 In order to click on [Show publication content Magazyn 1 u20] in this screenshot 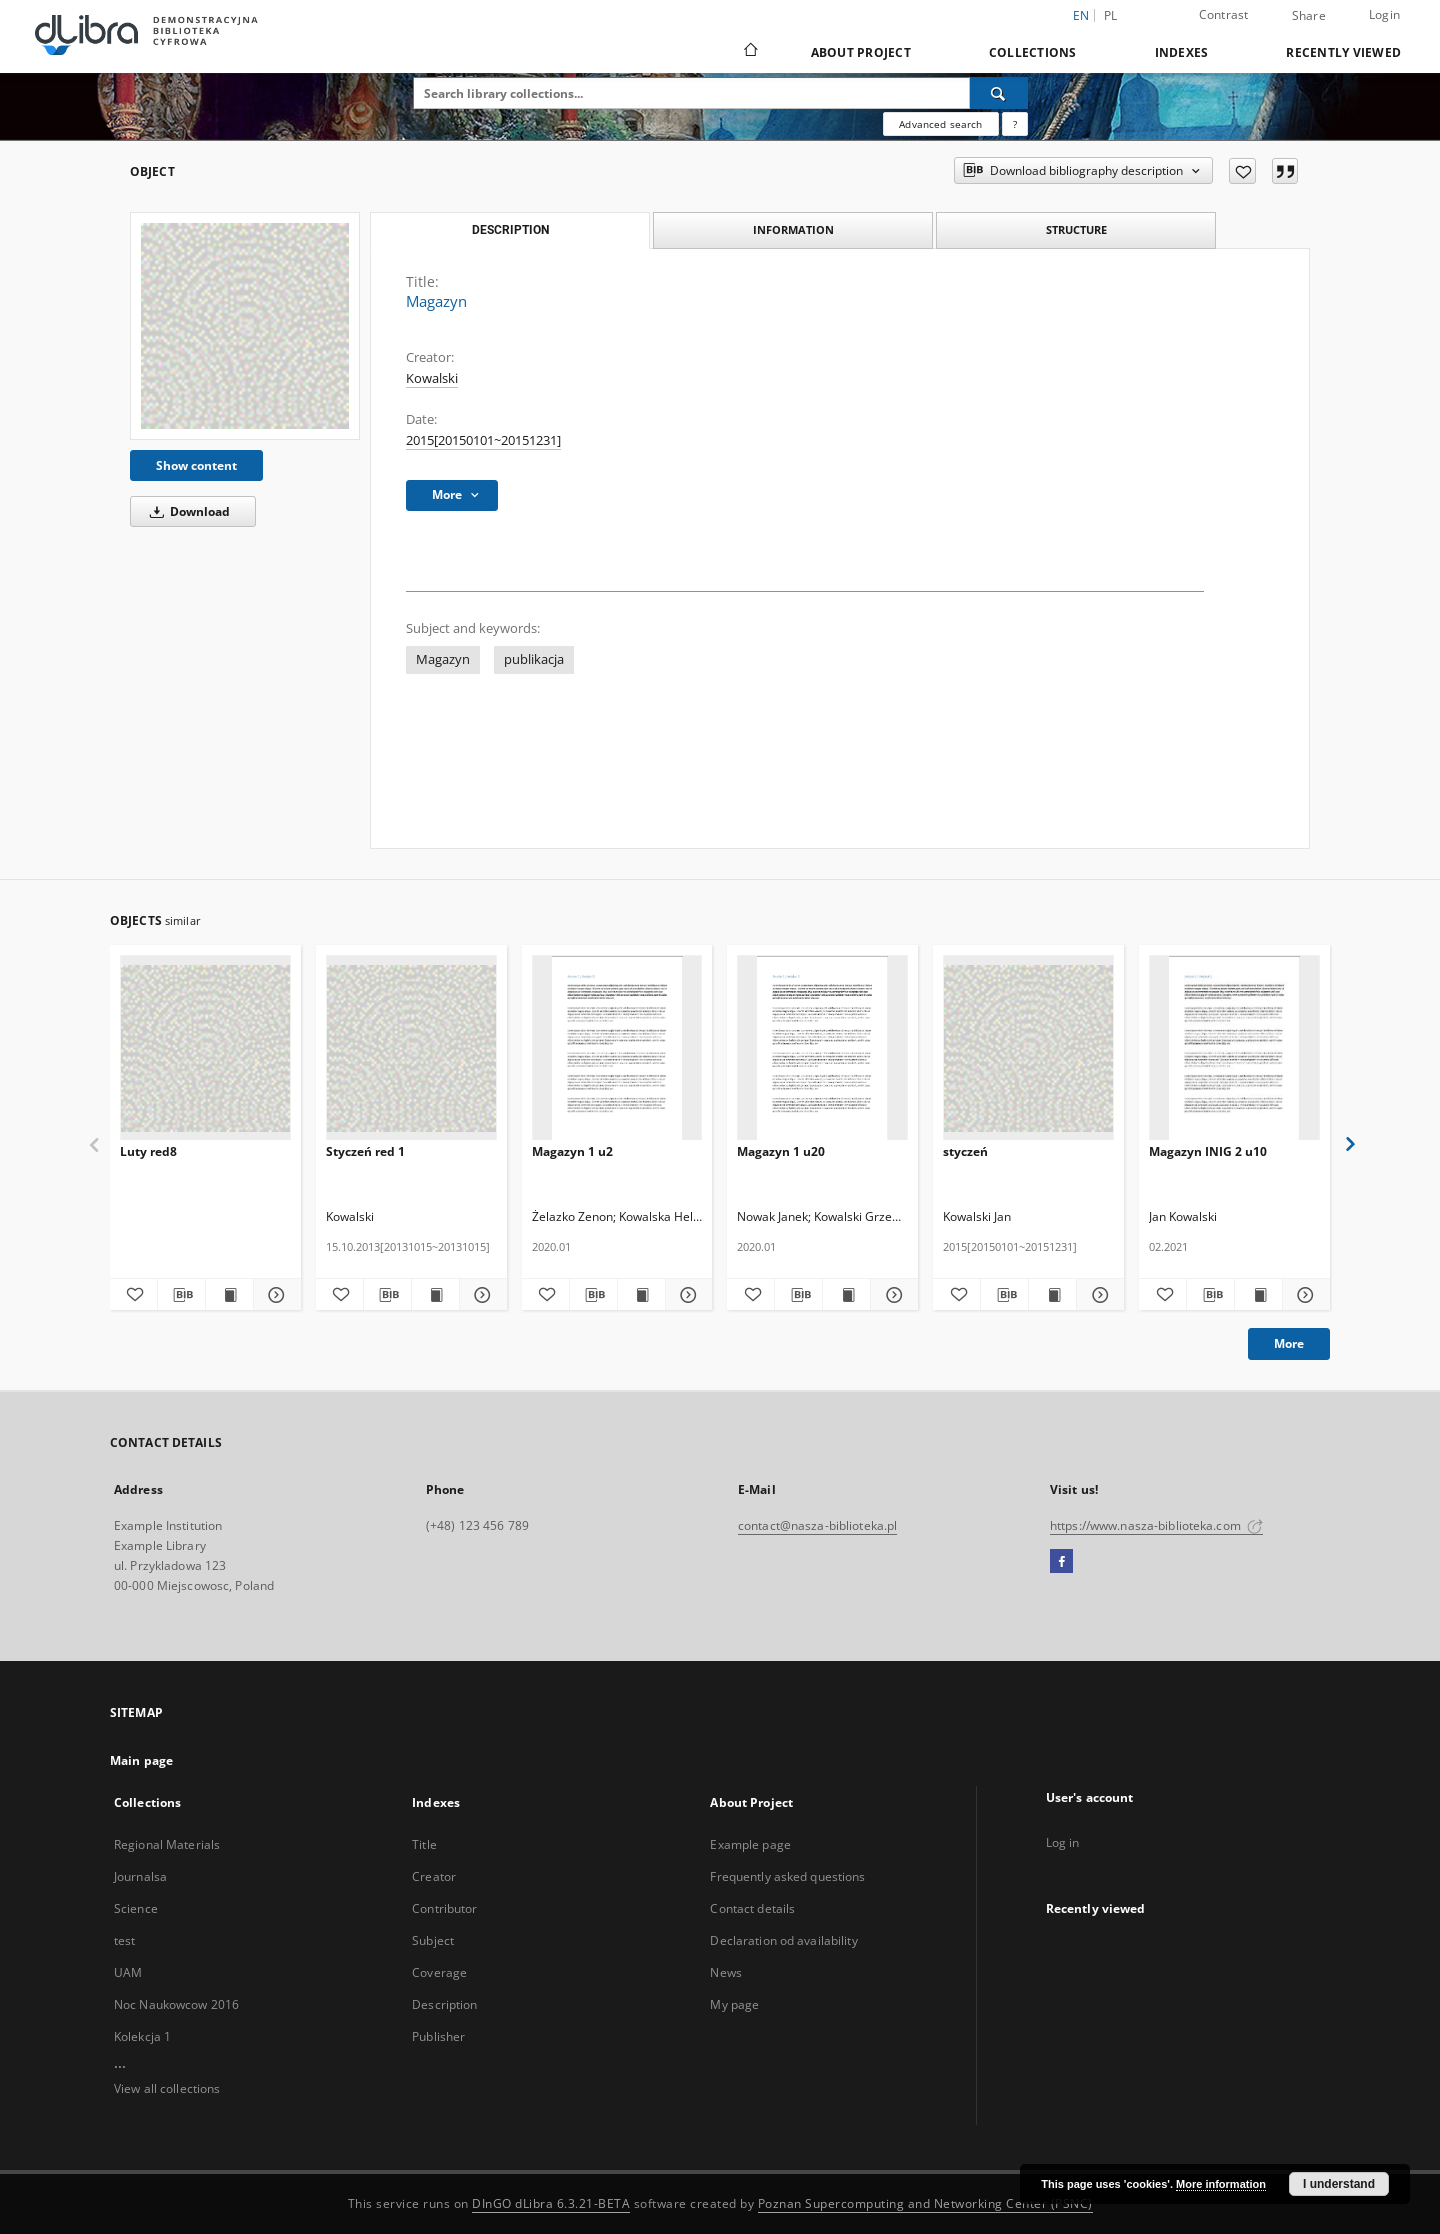, I will do `click(846, 1295)`.